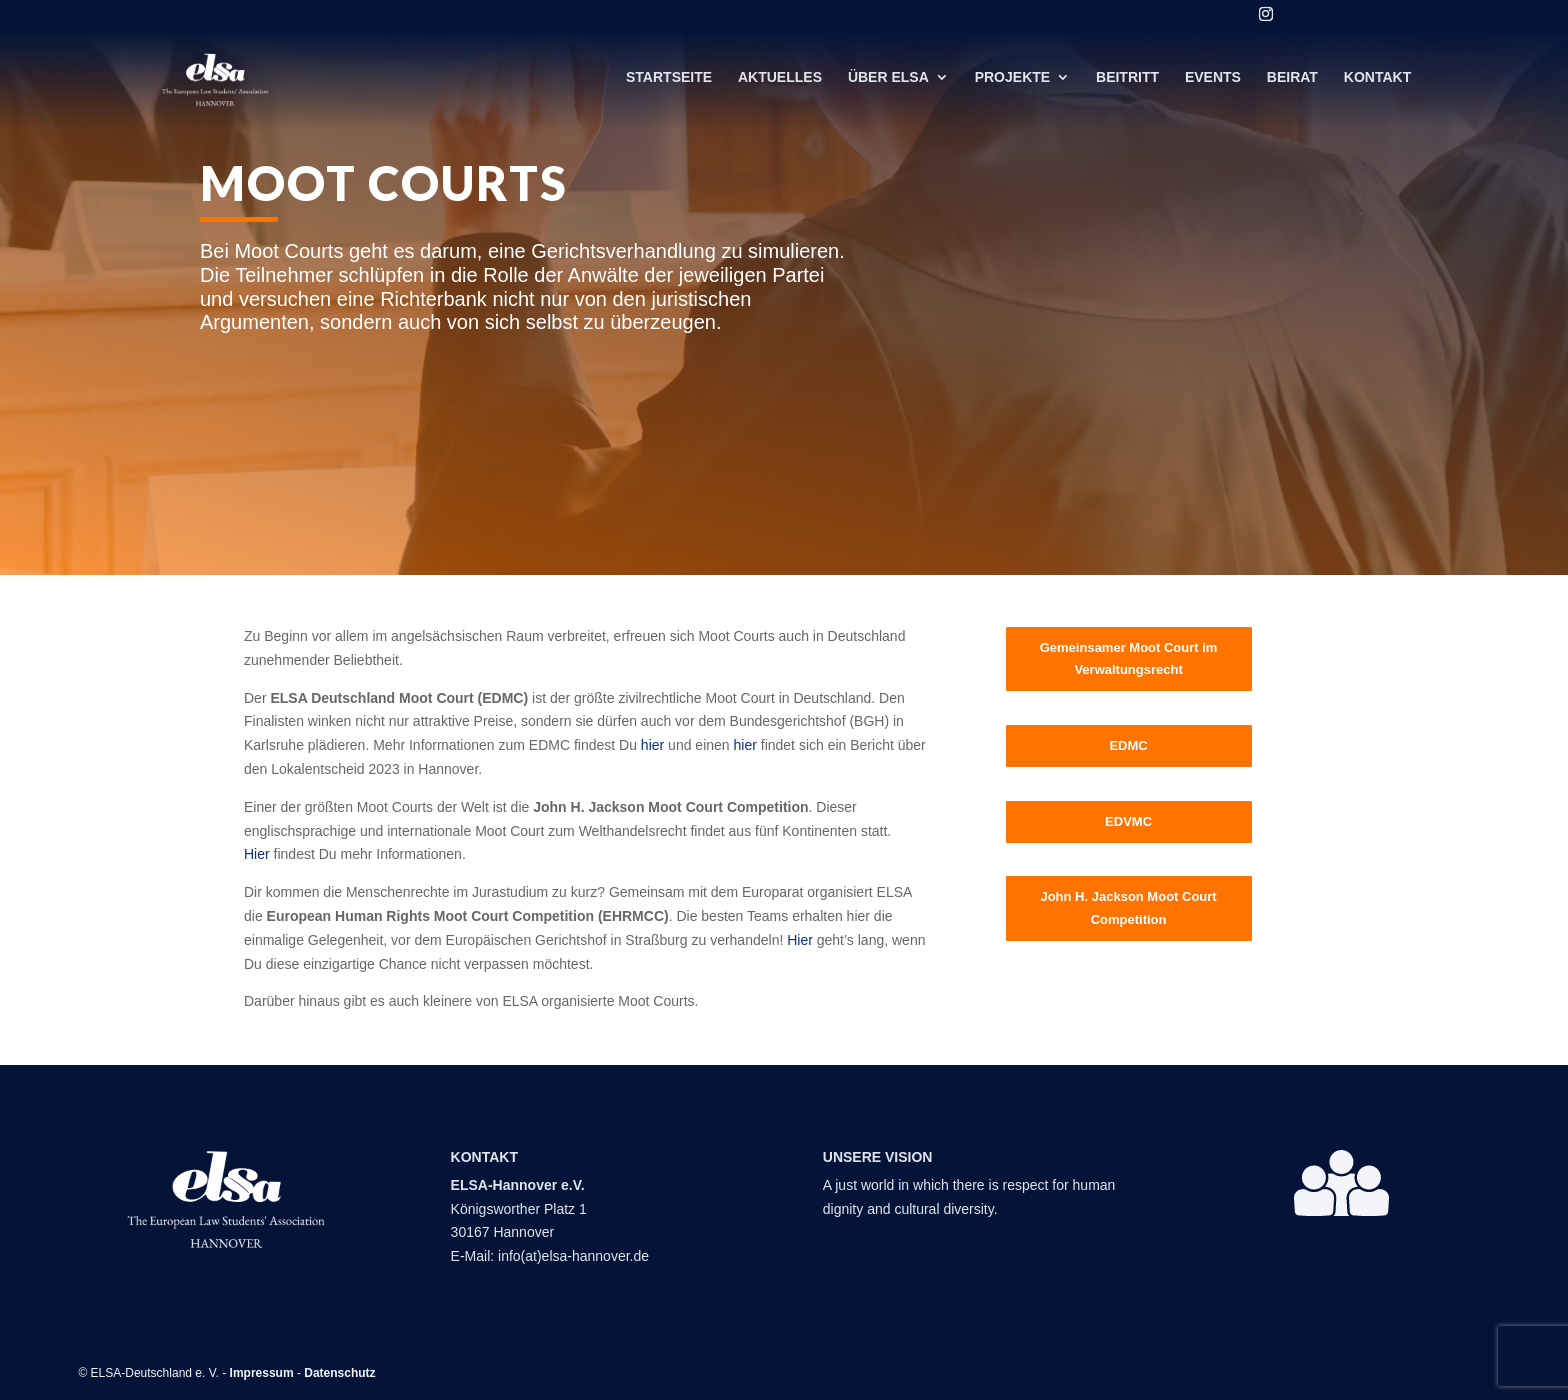 The image size is (1568, 1400). Describe the element at coordinates (339, 1373) in the screenshot. I see `Datenschutz` at that location.